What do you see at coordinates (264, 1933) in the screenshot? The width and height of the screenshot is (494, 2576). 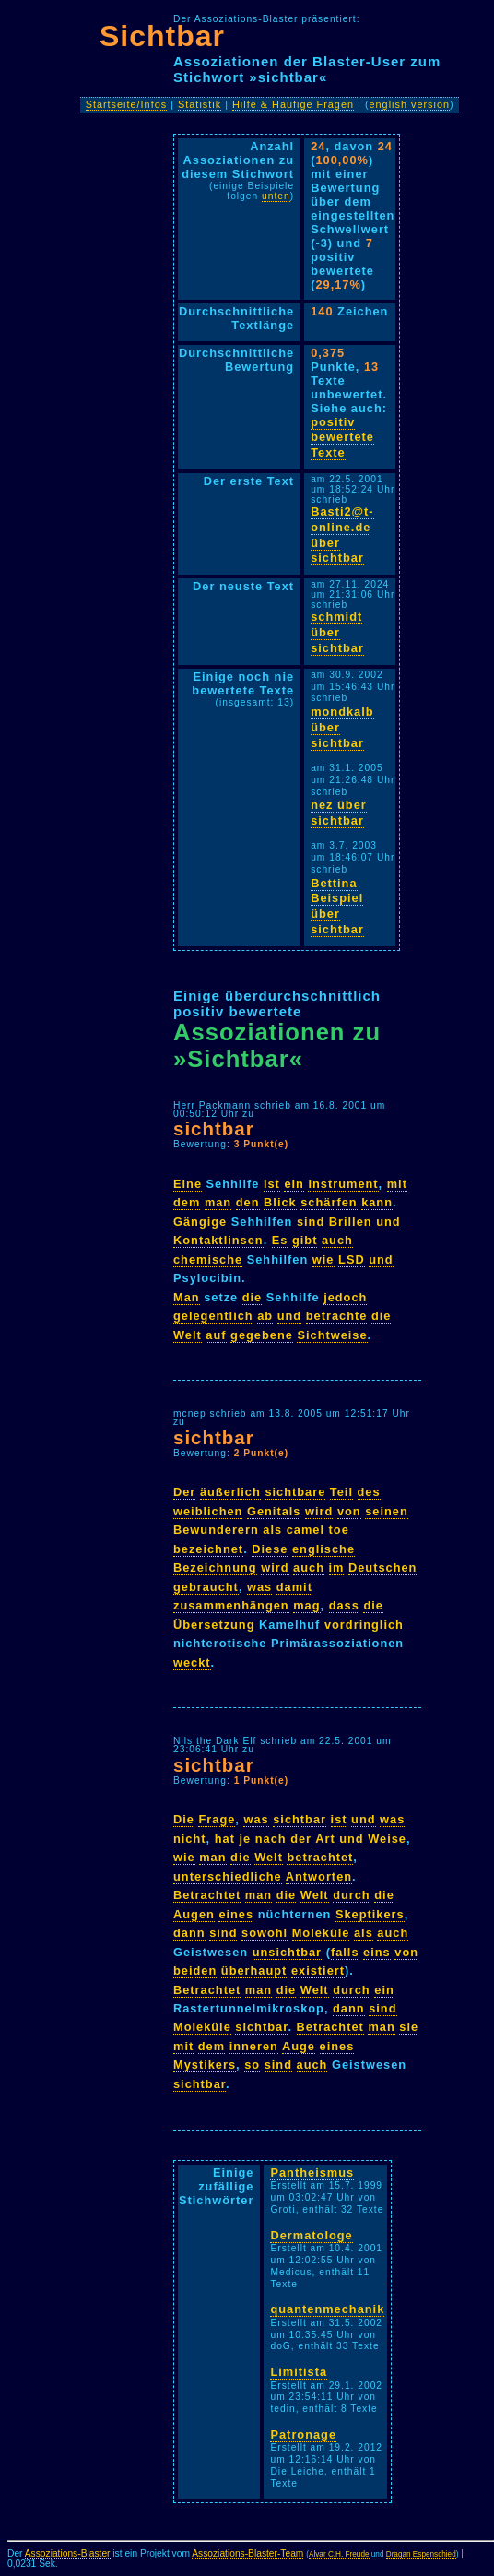 I see `sowohl` at bounding box center [264, 1933].